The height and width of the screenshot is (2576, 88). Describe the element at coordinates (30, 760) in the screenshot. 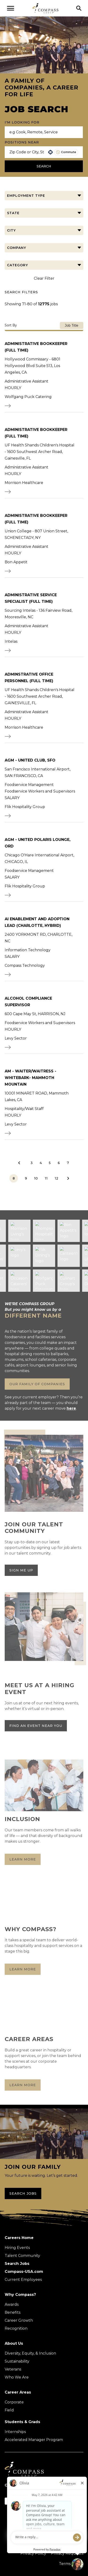

I see `AGM - United Club, SFO` at that location.